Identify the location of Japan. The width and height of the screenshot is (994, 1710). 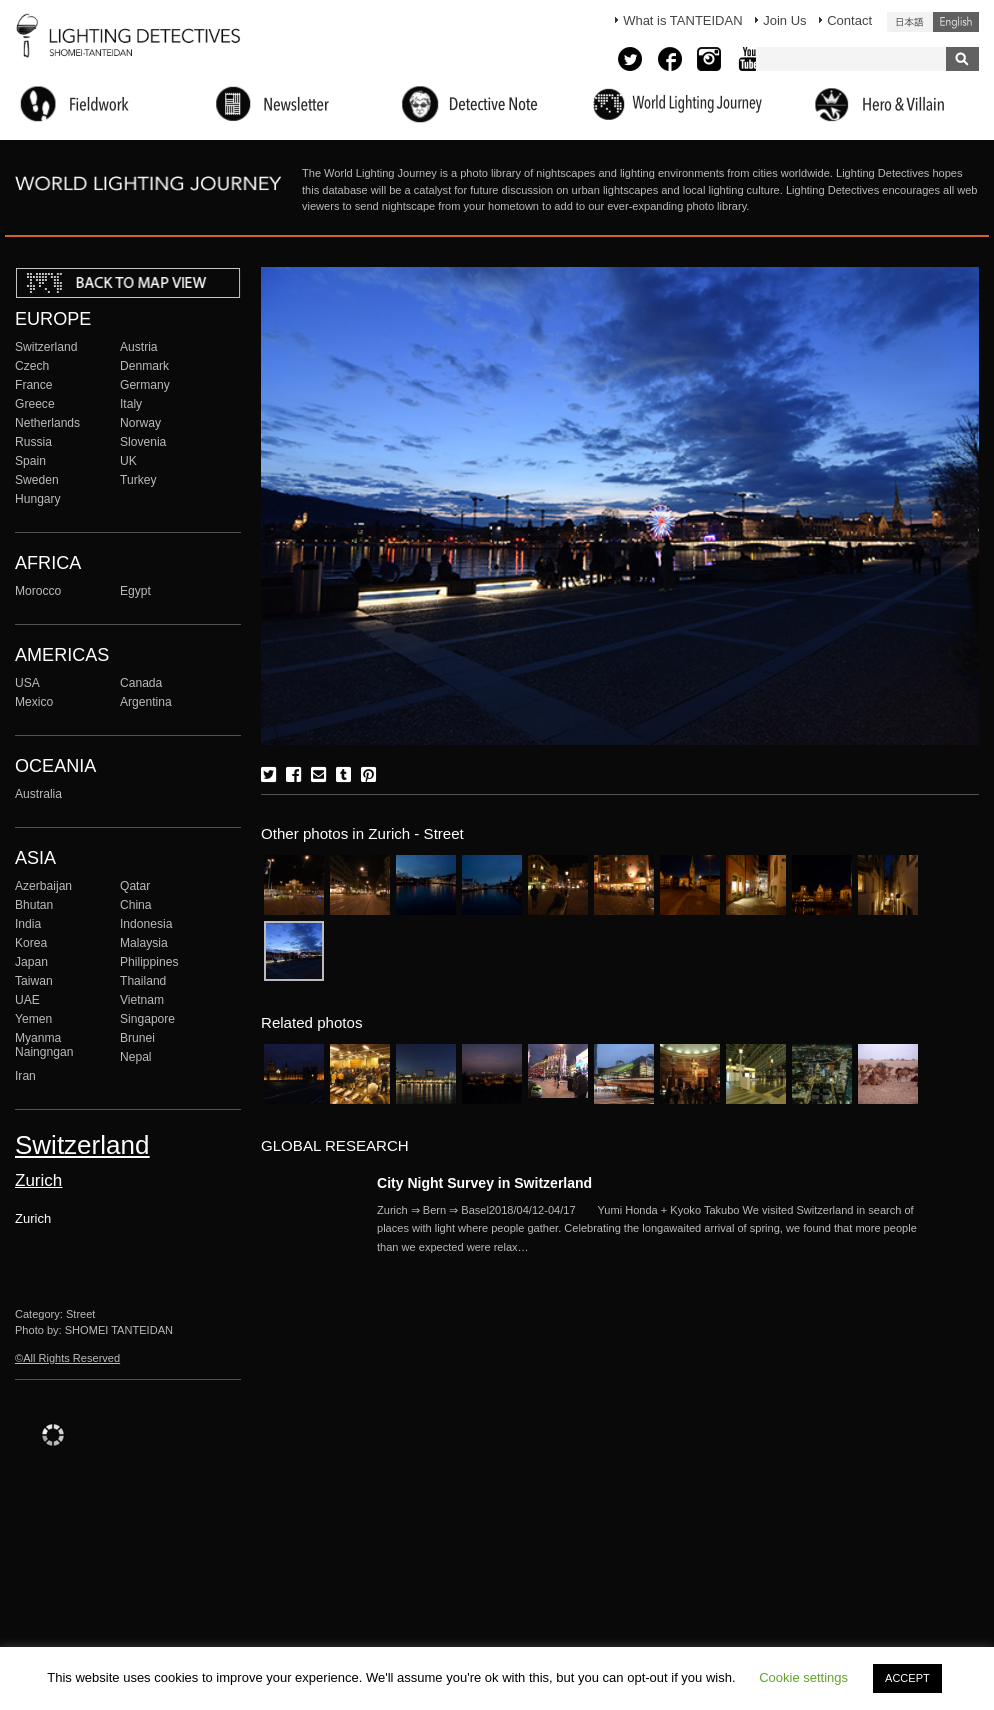
(31, 962).